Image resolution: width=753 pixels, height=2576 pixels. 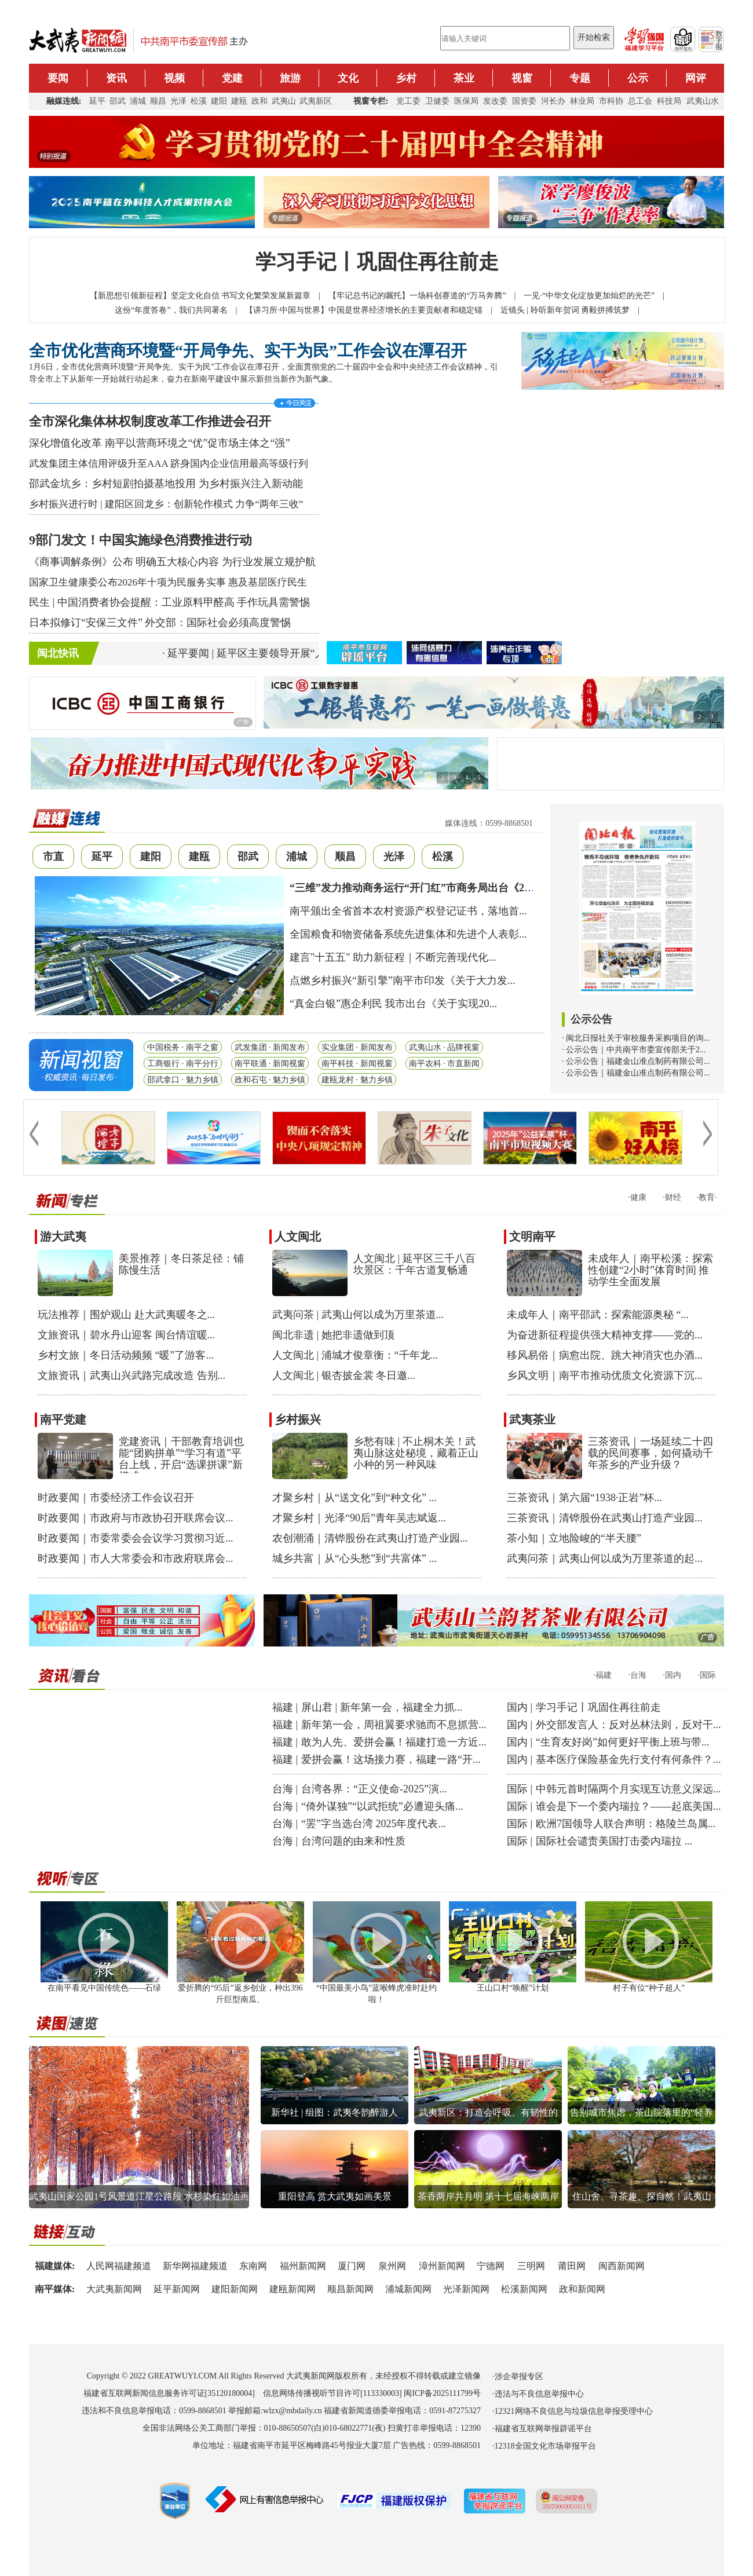 What do you see at coordinates (298, 1419) in the screenshot?
I see `乡村振兴` at bounding box center [298, 1419].